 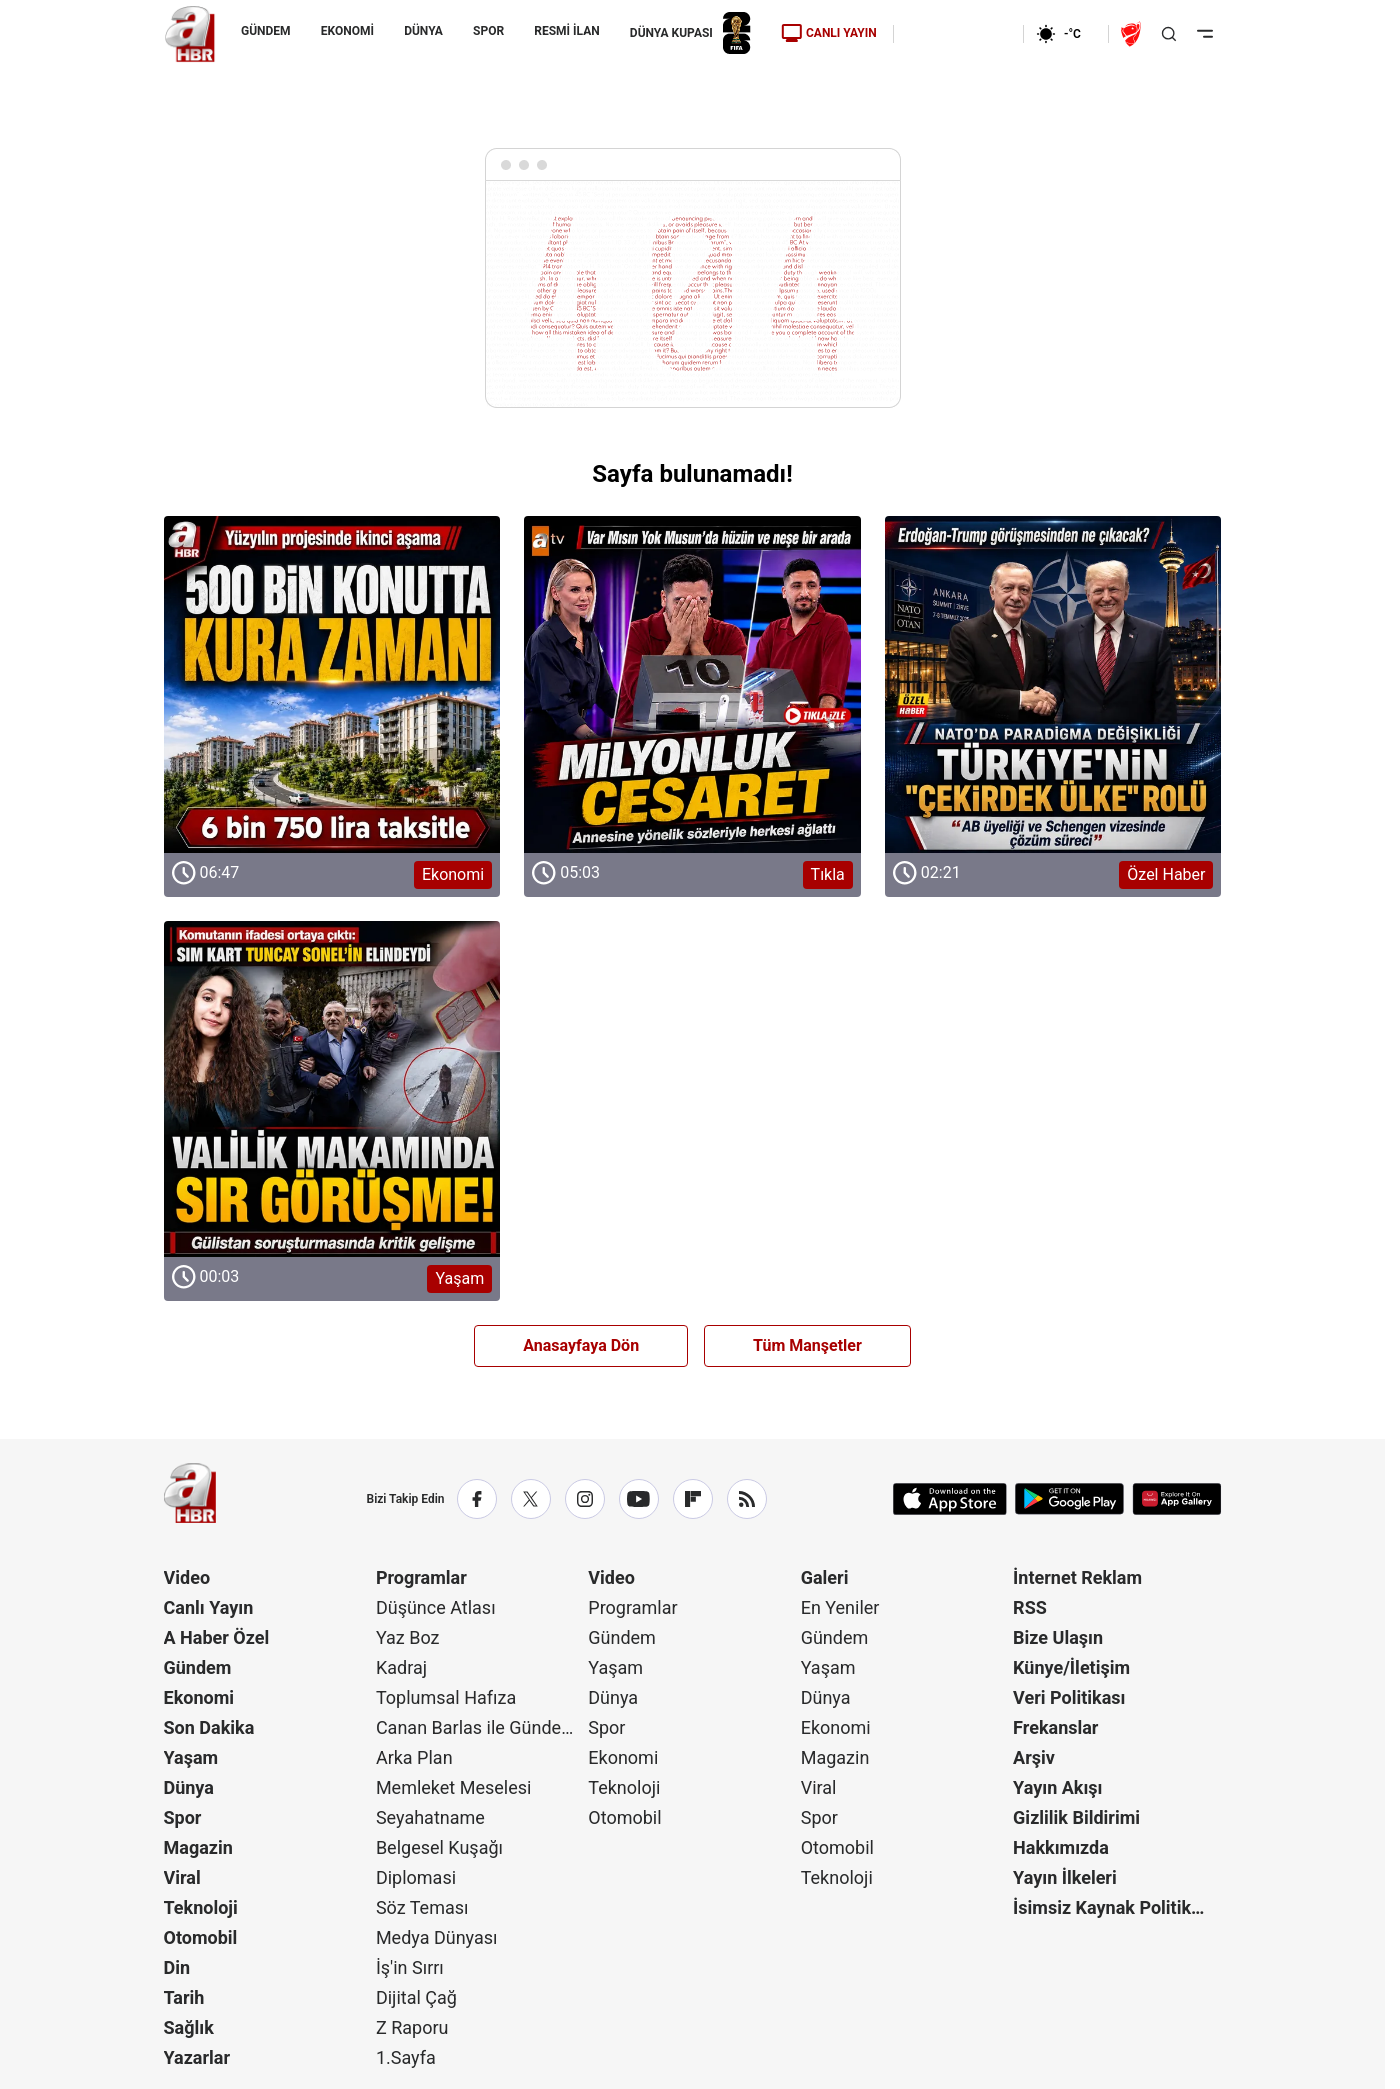 I want to click on Yaşam, so click(x=191, y=1757).